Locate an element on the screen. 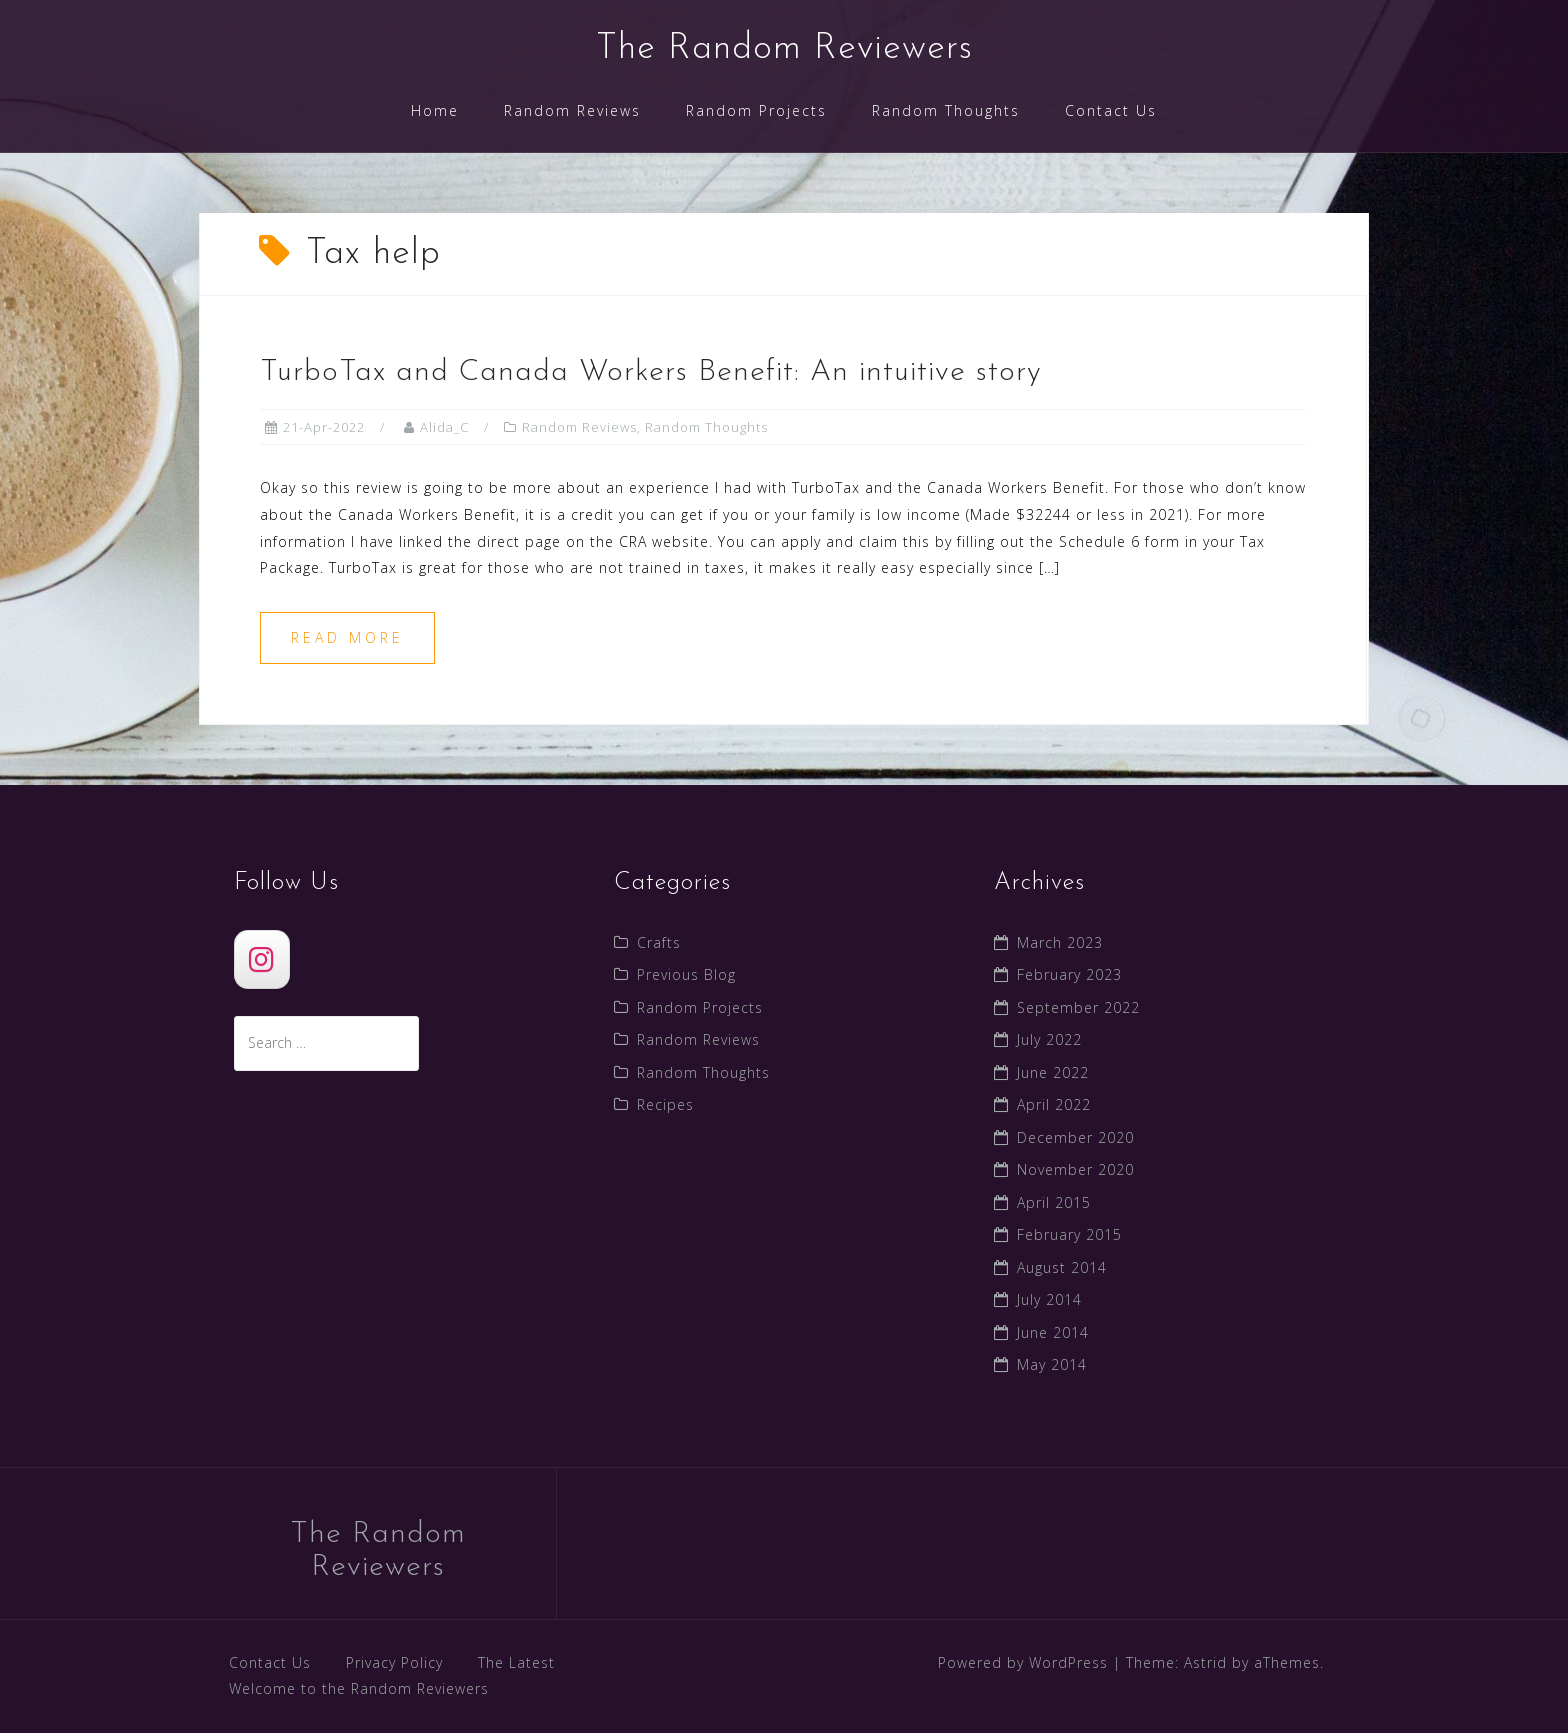 The height and width of the screenshot is (1733, 1568). March 2023 is located at coordinates (1060, 942).